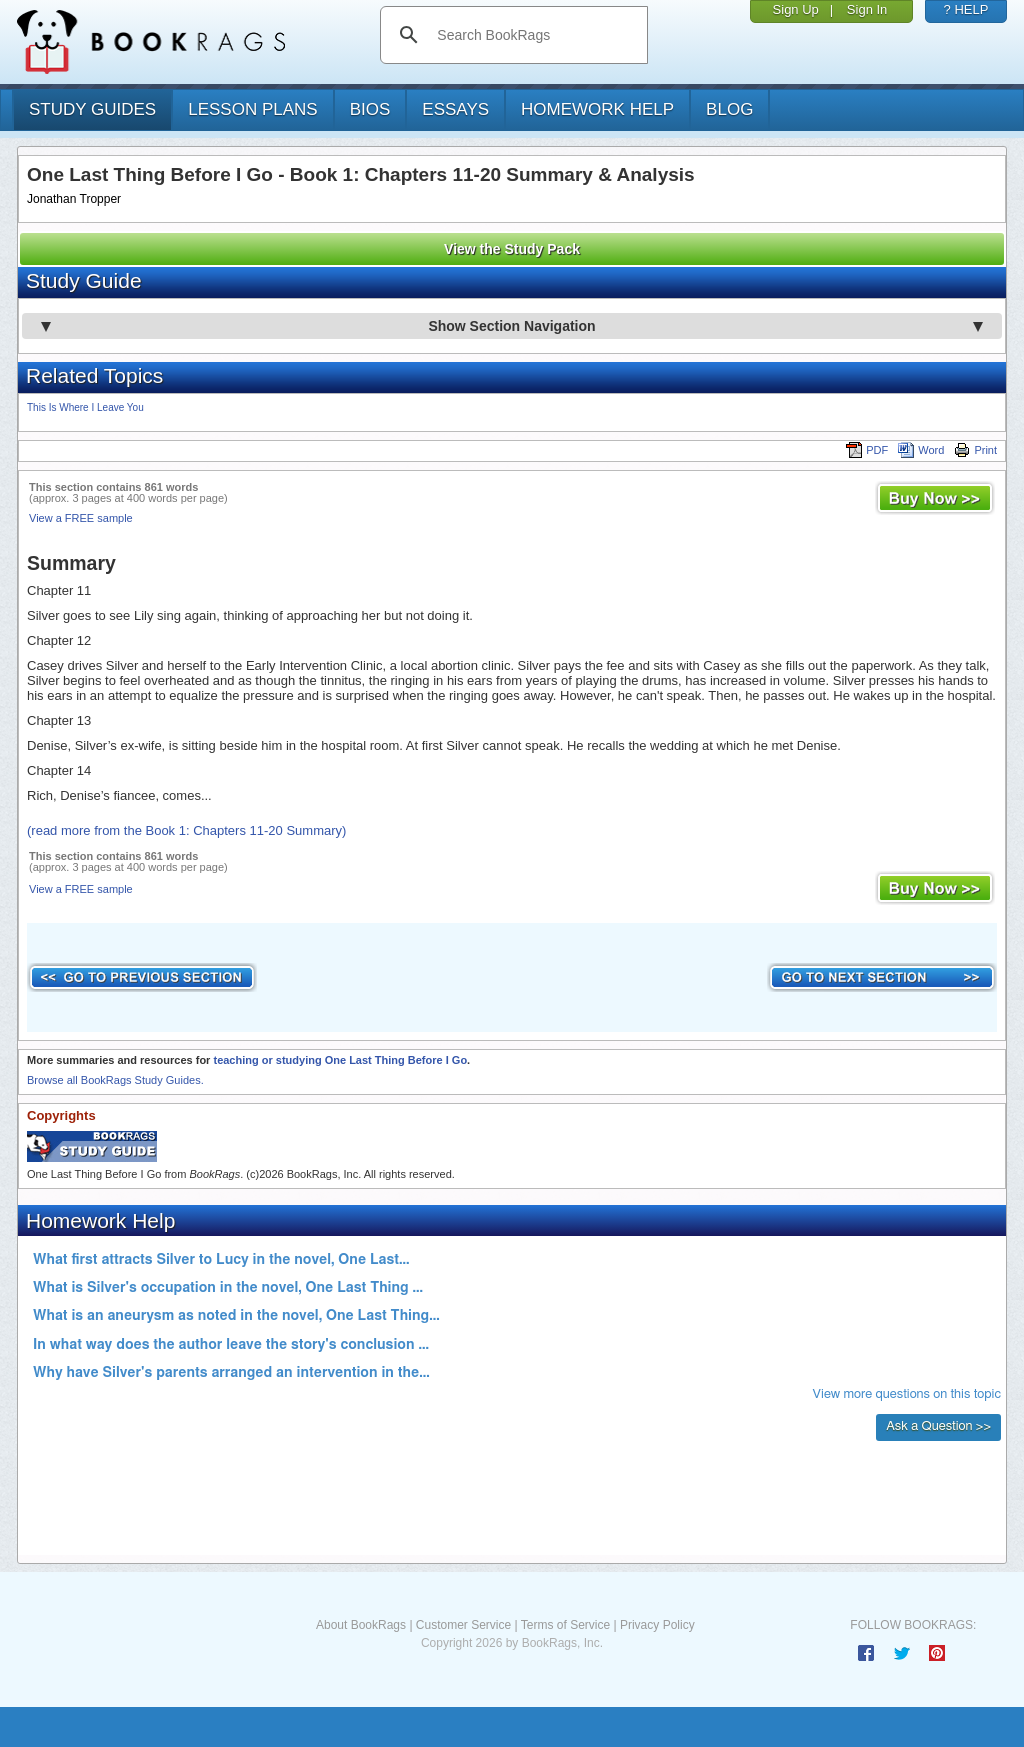  What do you see at coordinates (966, 9) in the screenshot?
I see `? HELP` at bounding box center [966, 9].